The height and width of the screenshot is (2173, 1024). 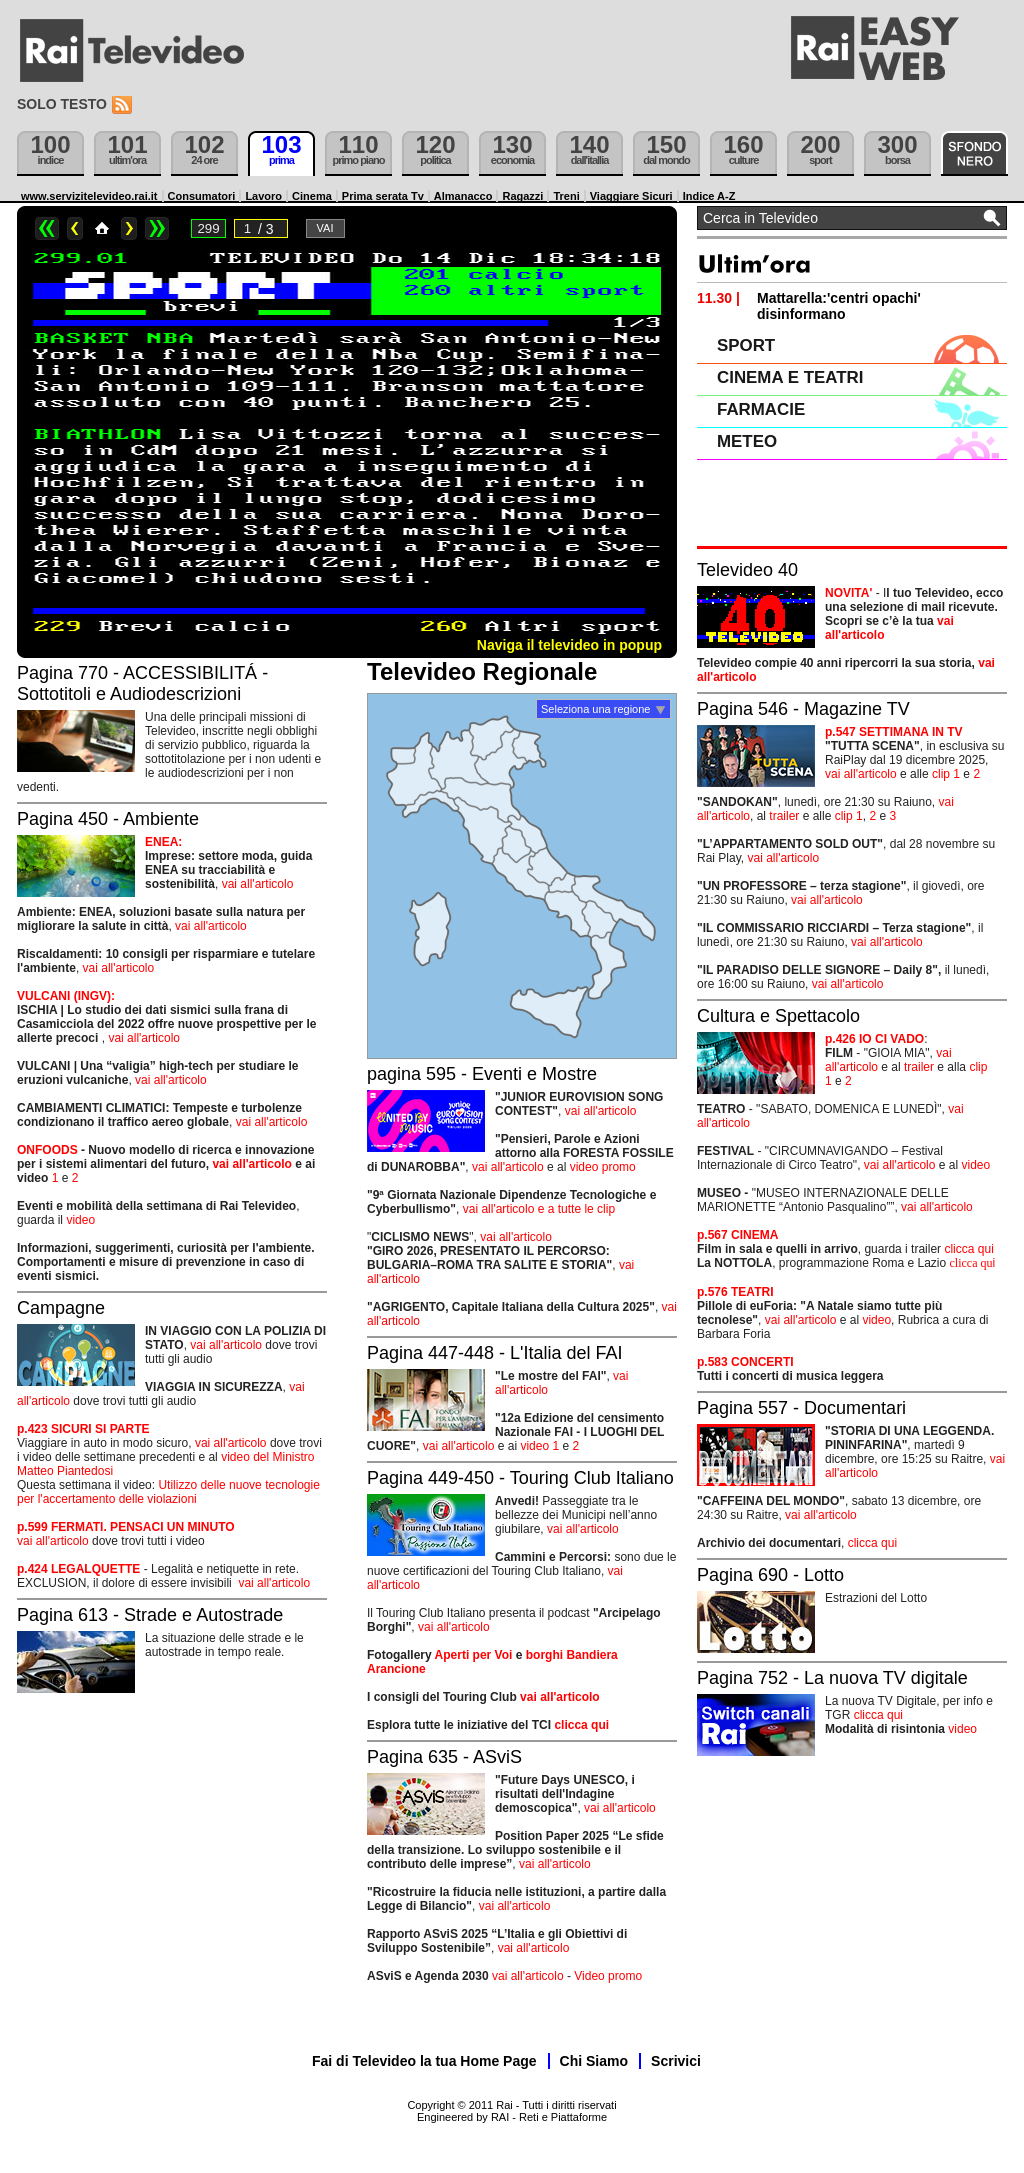 What do you see at coordinates (142, 683) in the screenshot?
I see `Pagina 770 - ACCESSIBILITÁ - Sottotitoli e Audiodescrizioni` at bounding box center [142, 683].